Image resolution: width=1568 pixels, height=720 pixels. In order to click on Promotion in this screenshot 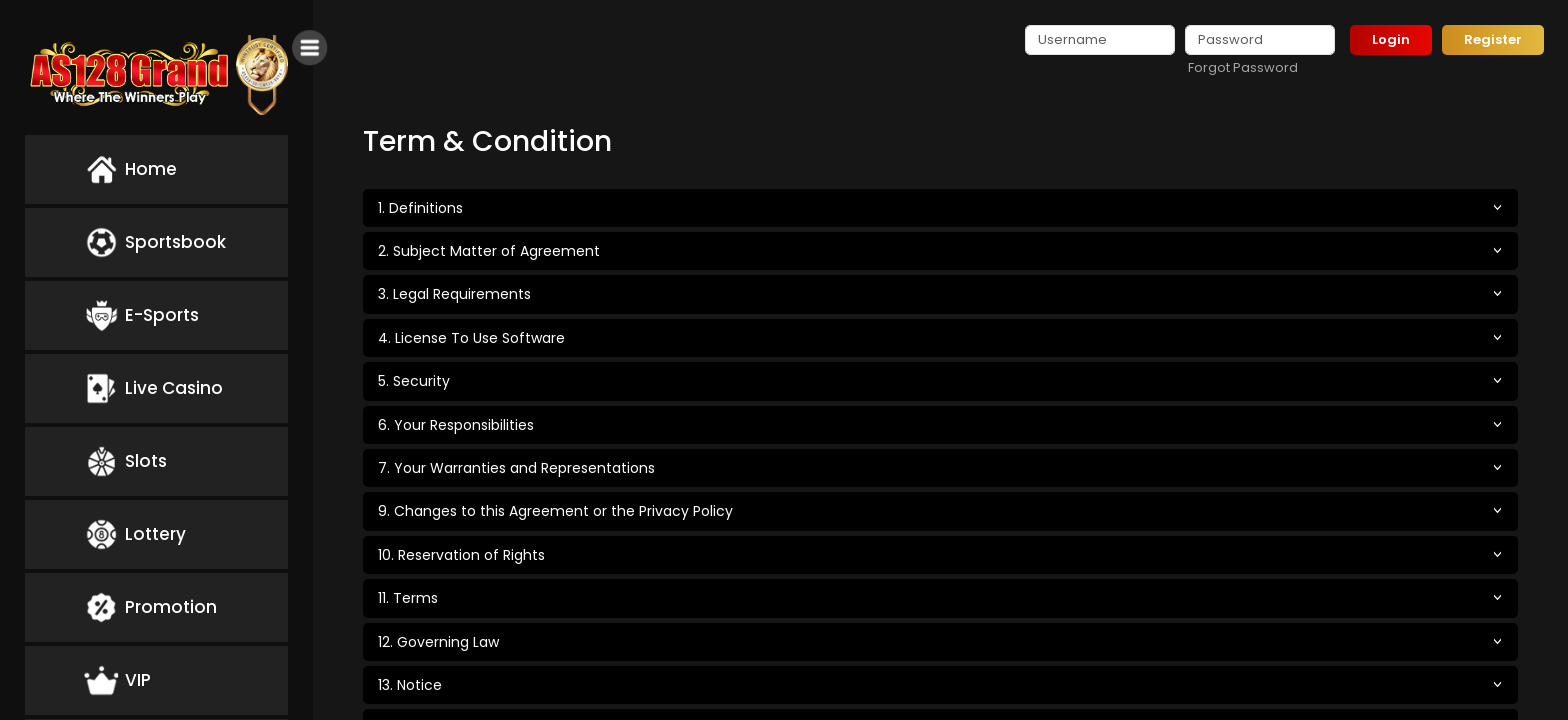, I will do `click(150, 607)`.